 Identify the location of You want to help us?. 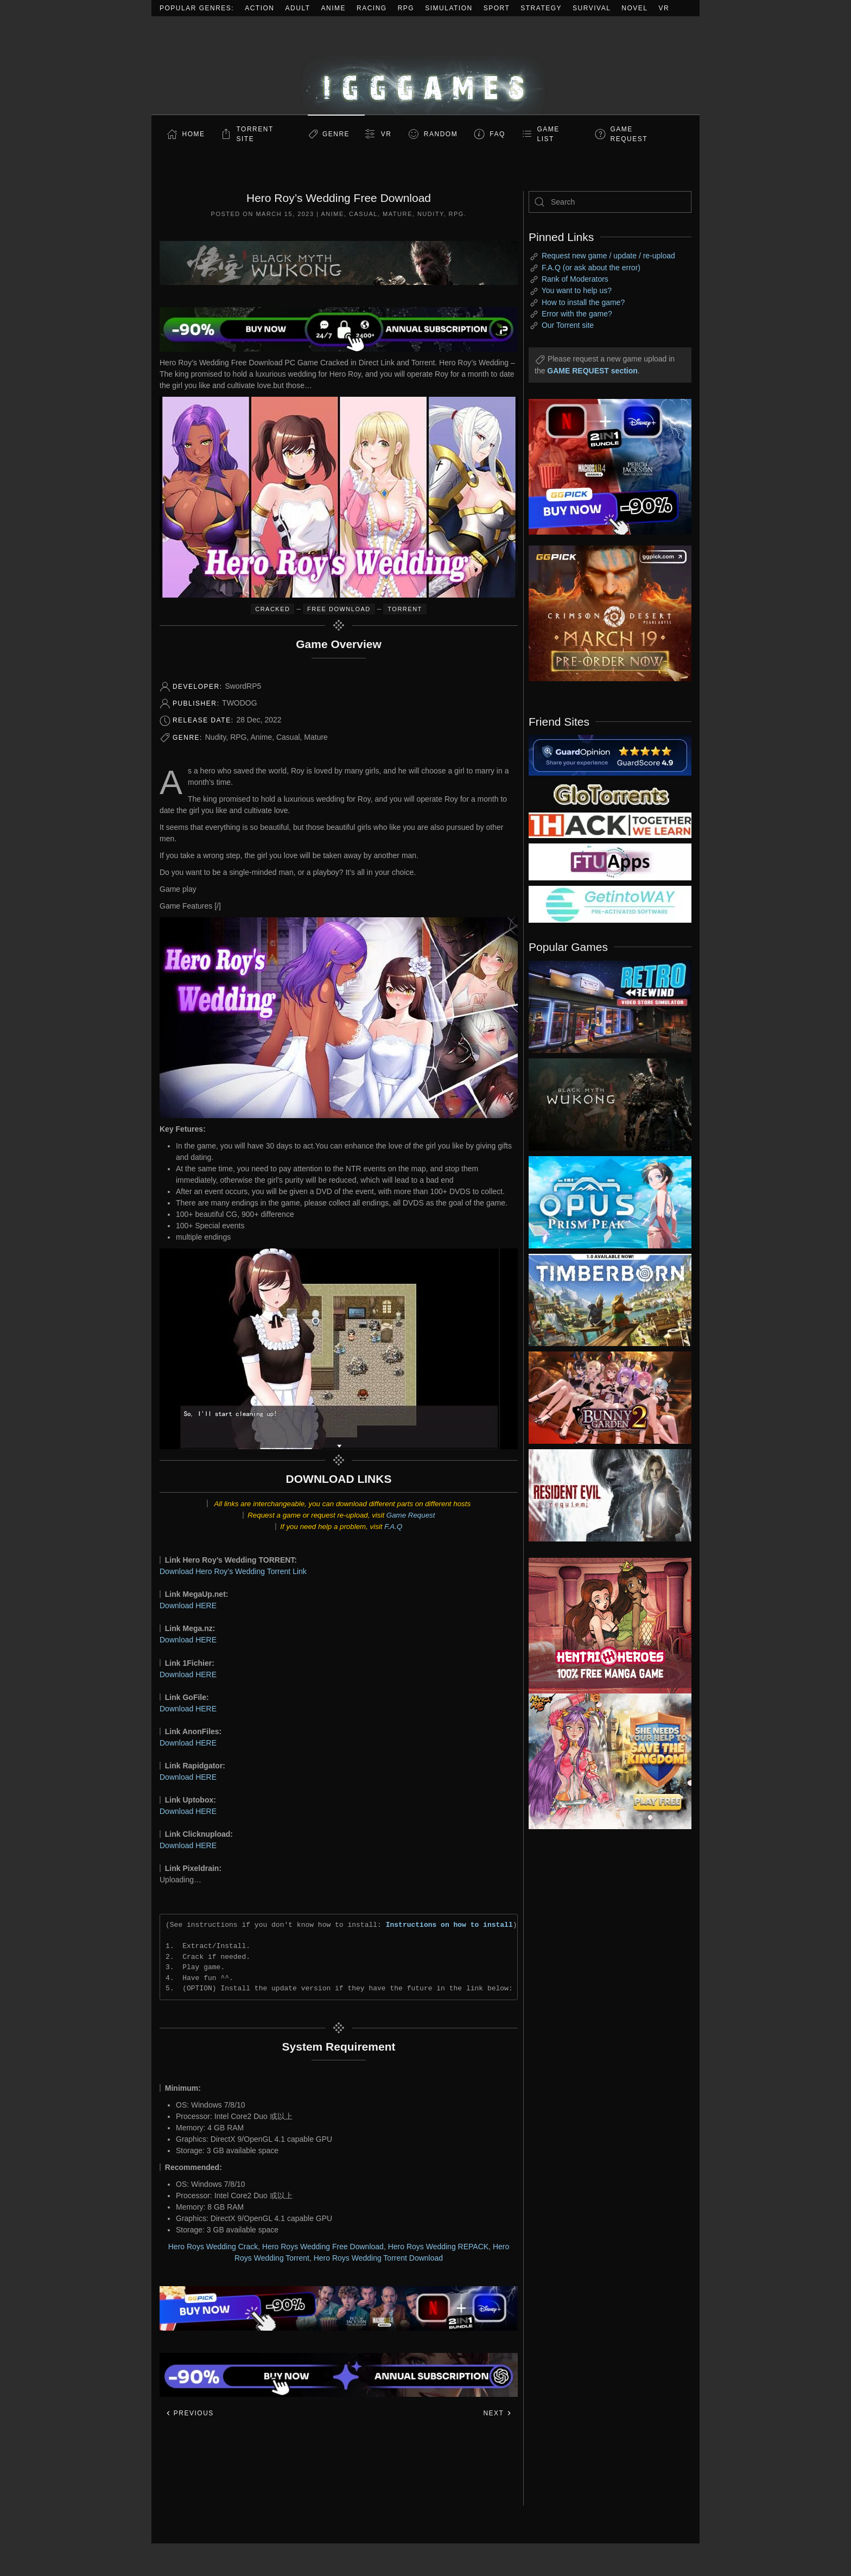
(577, 290).